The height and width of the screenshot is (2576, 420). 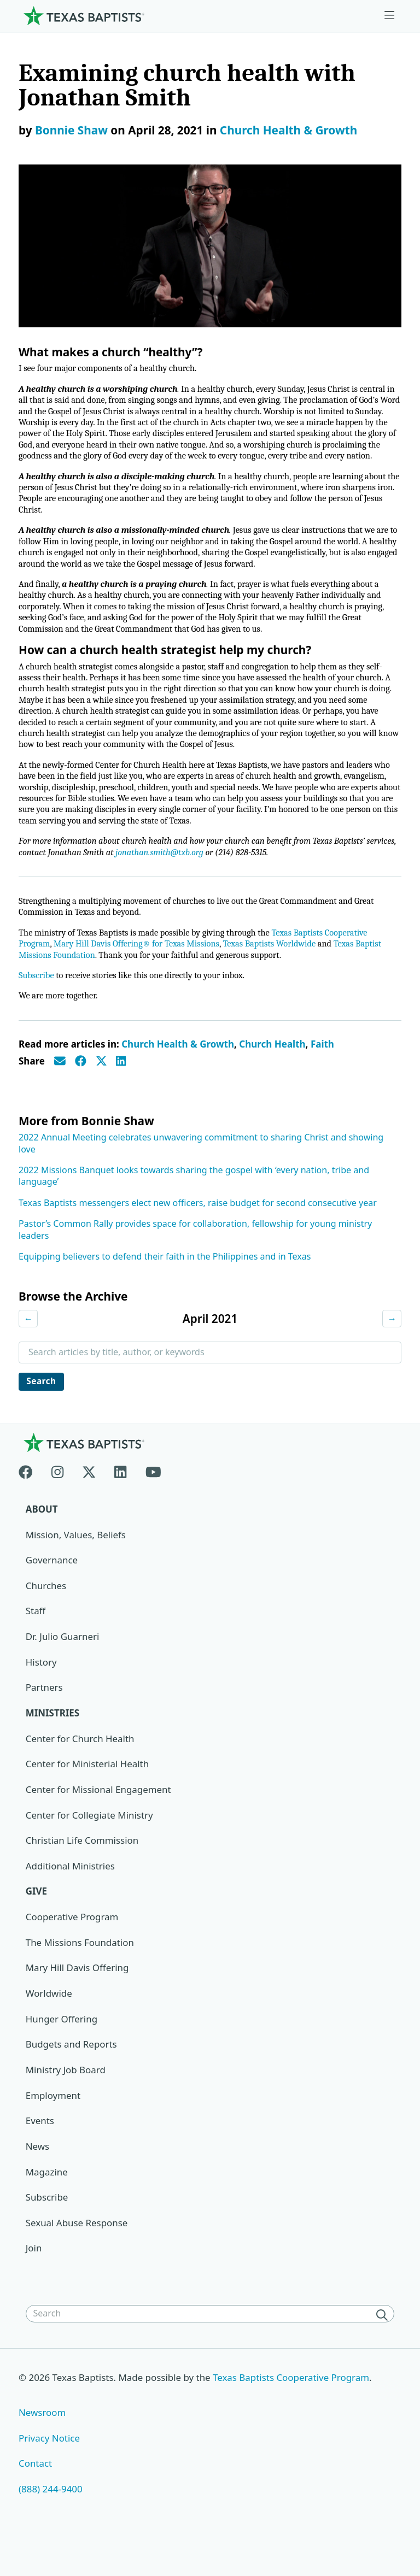 What do you see at coordinates (88, 1797) in the screenshot?
I see `Center for Ministerial Health` at bounding box center [88, 1797].